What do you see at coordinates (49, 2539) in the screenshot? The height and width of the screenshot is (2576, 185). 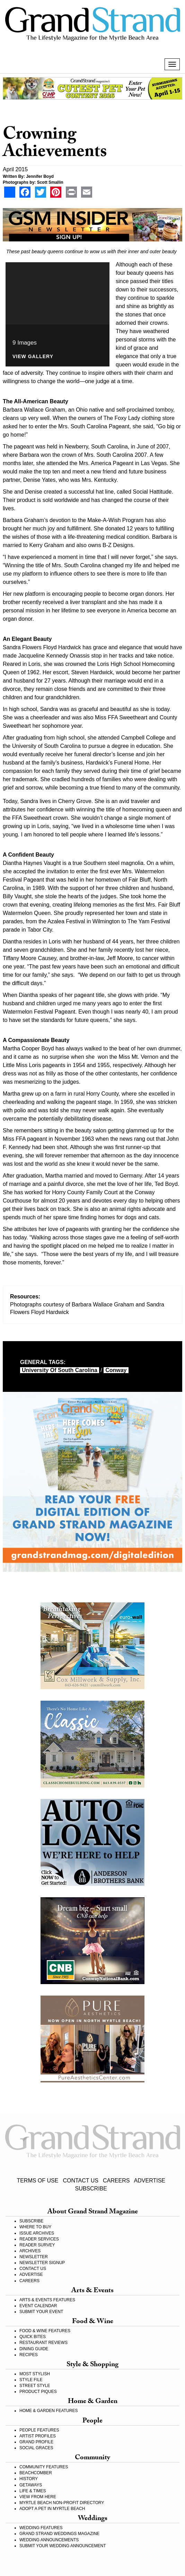 I see `WEDDING ANNOUNCEMENTS` at bounding box center [49, 2539].